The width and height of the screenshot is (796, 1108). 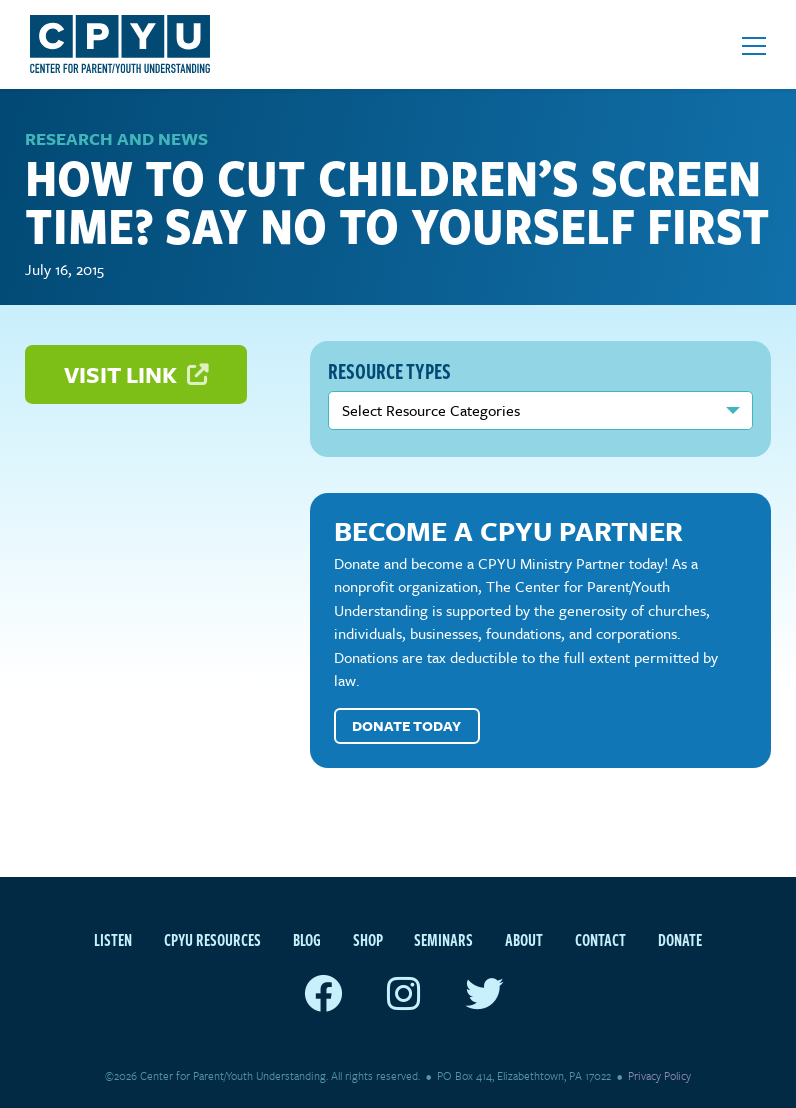 What do you see at coordinates (754, 46) in the screenshot?
I see `[Open mobile menu]` at bounding box center [754, 46].